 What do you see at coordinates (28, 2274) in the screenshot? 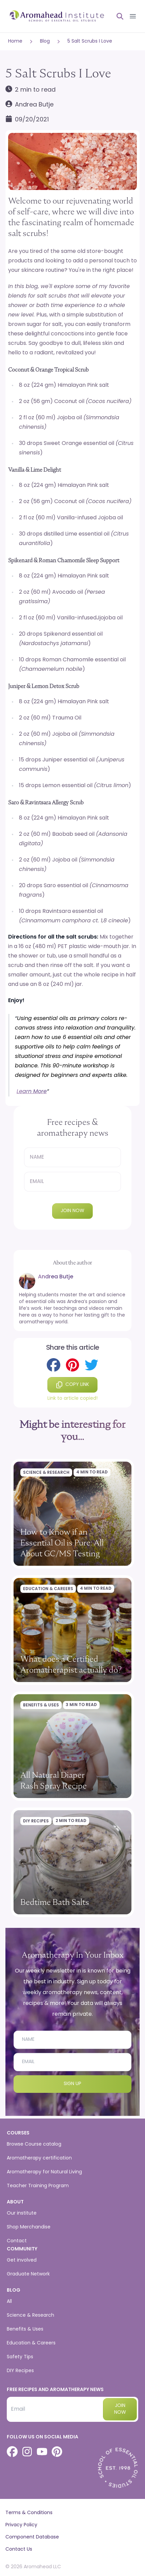
I see `Graduate Network` at bounding box center [28, 2274].